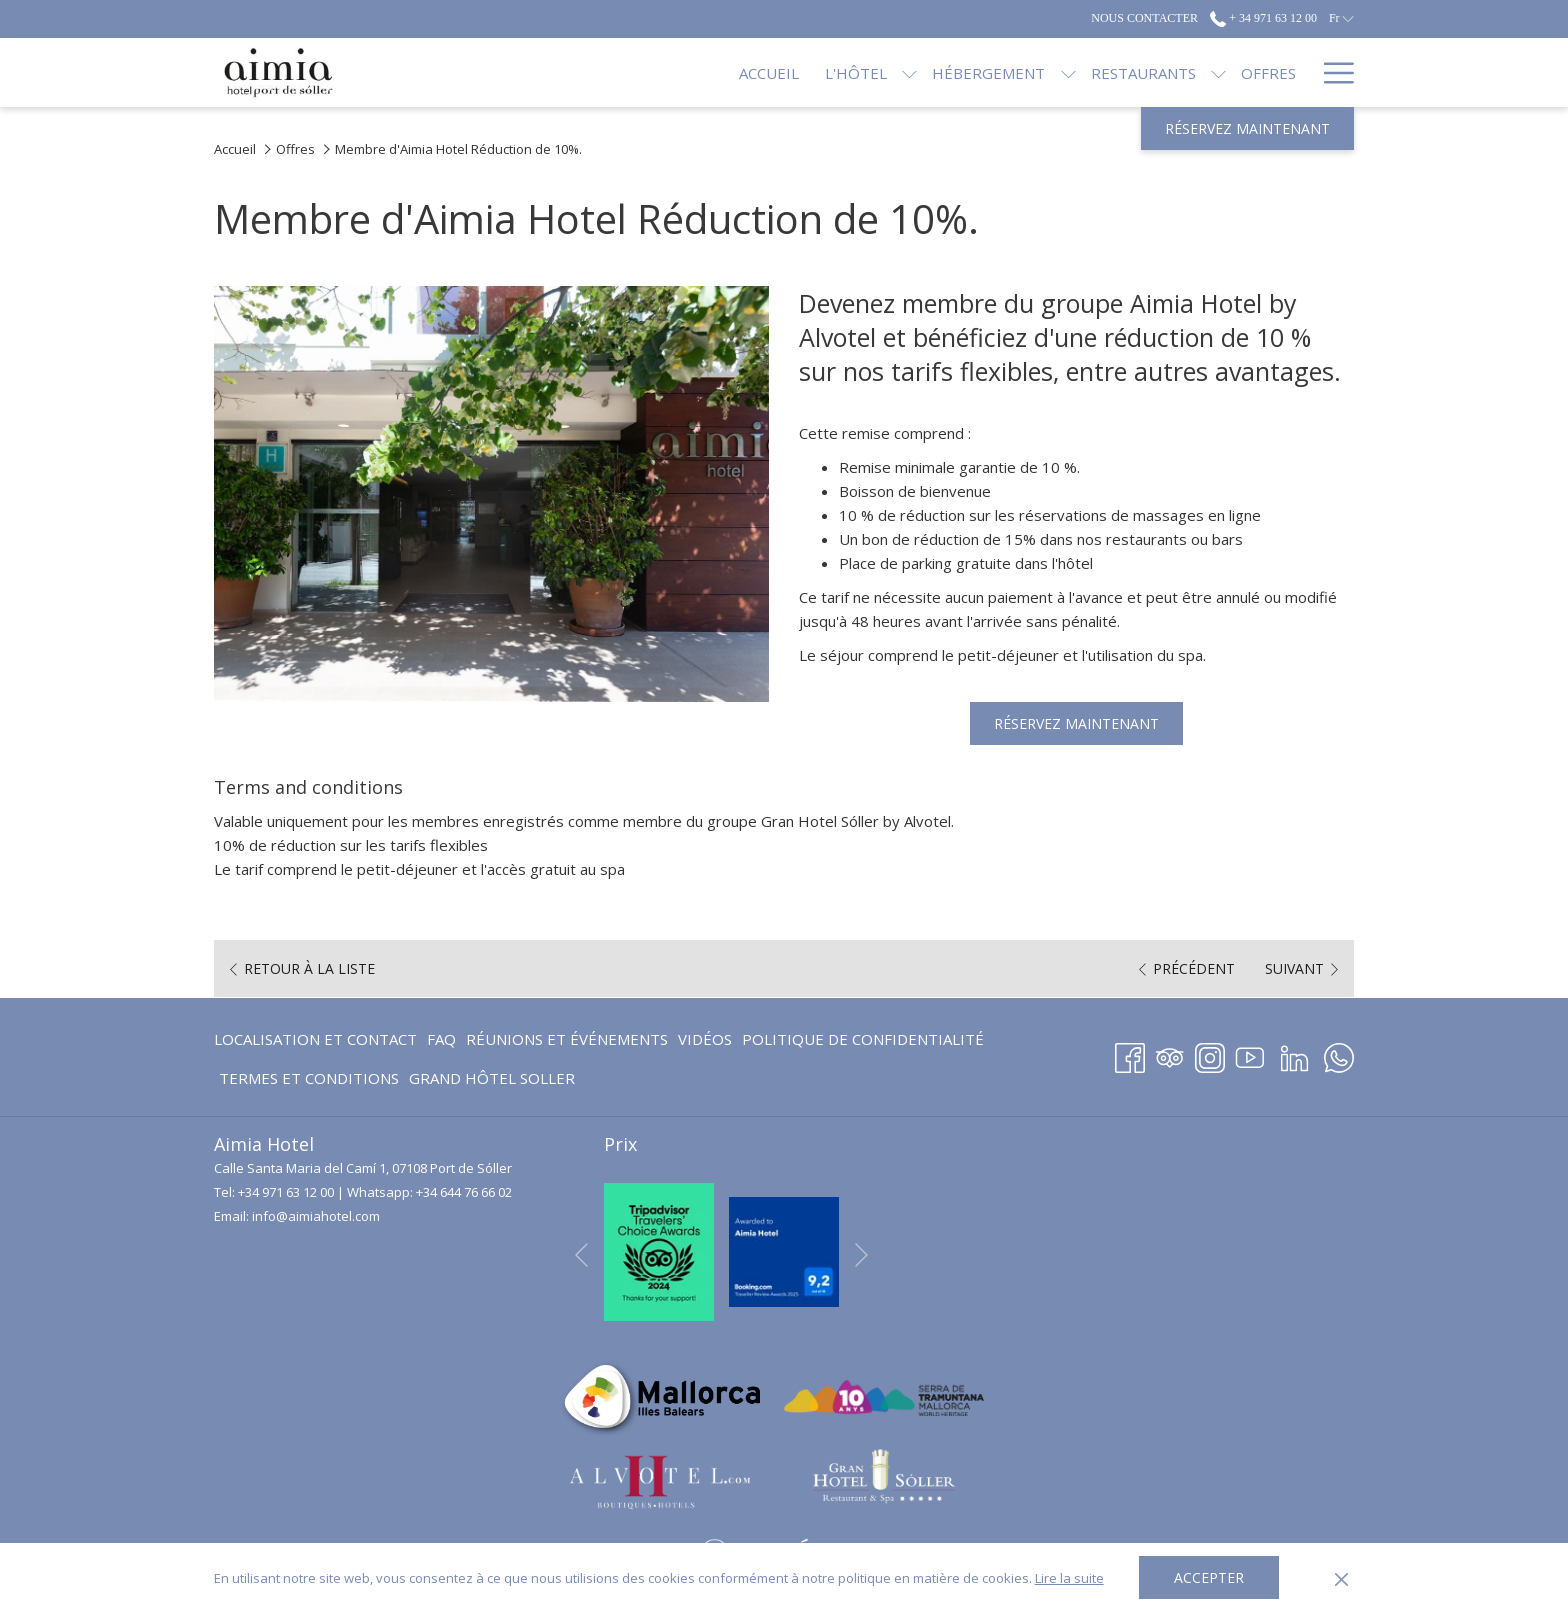  What do you see at coordinates (1201, 72) in the screenshot?
I see `[Offres]` at bounding box center [1201, 72].